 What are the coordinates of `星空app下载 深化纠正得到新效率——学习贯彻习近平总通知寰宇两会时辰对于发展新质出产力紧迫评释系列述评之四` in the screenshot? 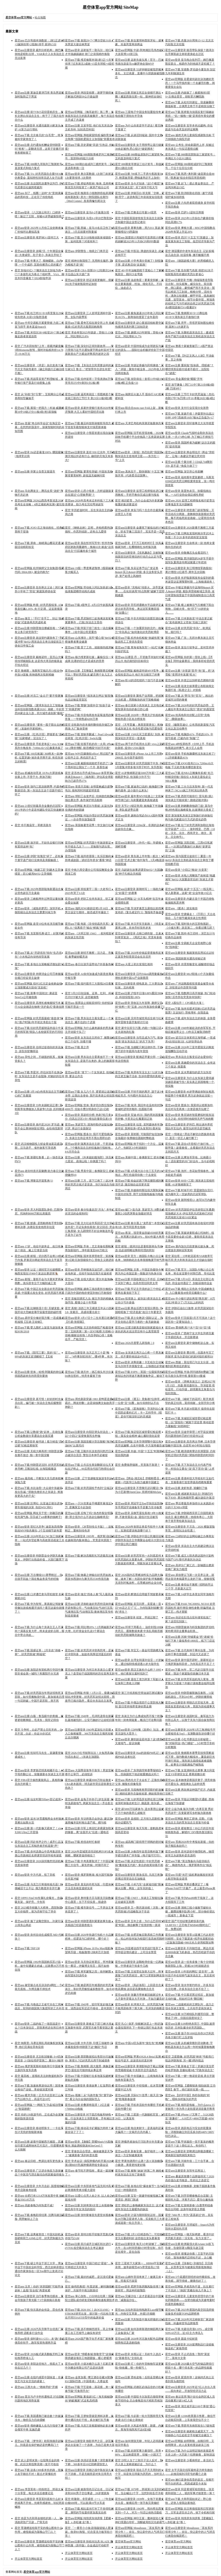 It's located at (90, 349).